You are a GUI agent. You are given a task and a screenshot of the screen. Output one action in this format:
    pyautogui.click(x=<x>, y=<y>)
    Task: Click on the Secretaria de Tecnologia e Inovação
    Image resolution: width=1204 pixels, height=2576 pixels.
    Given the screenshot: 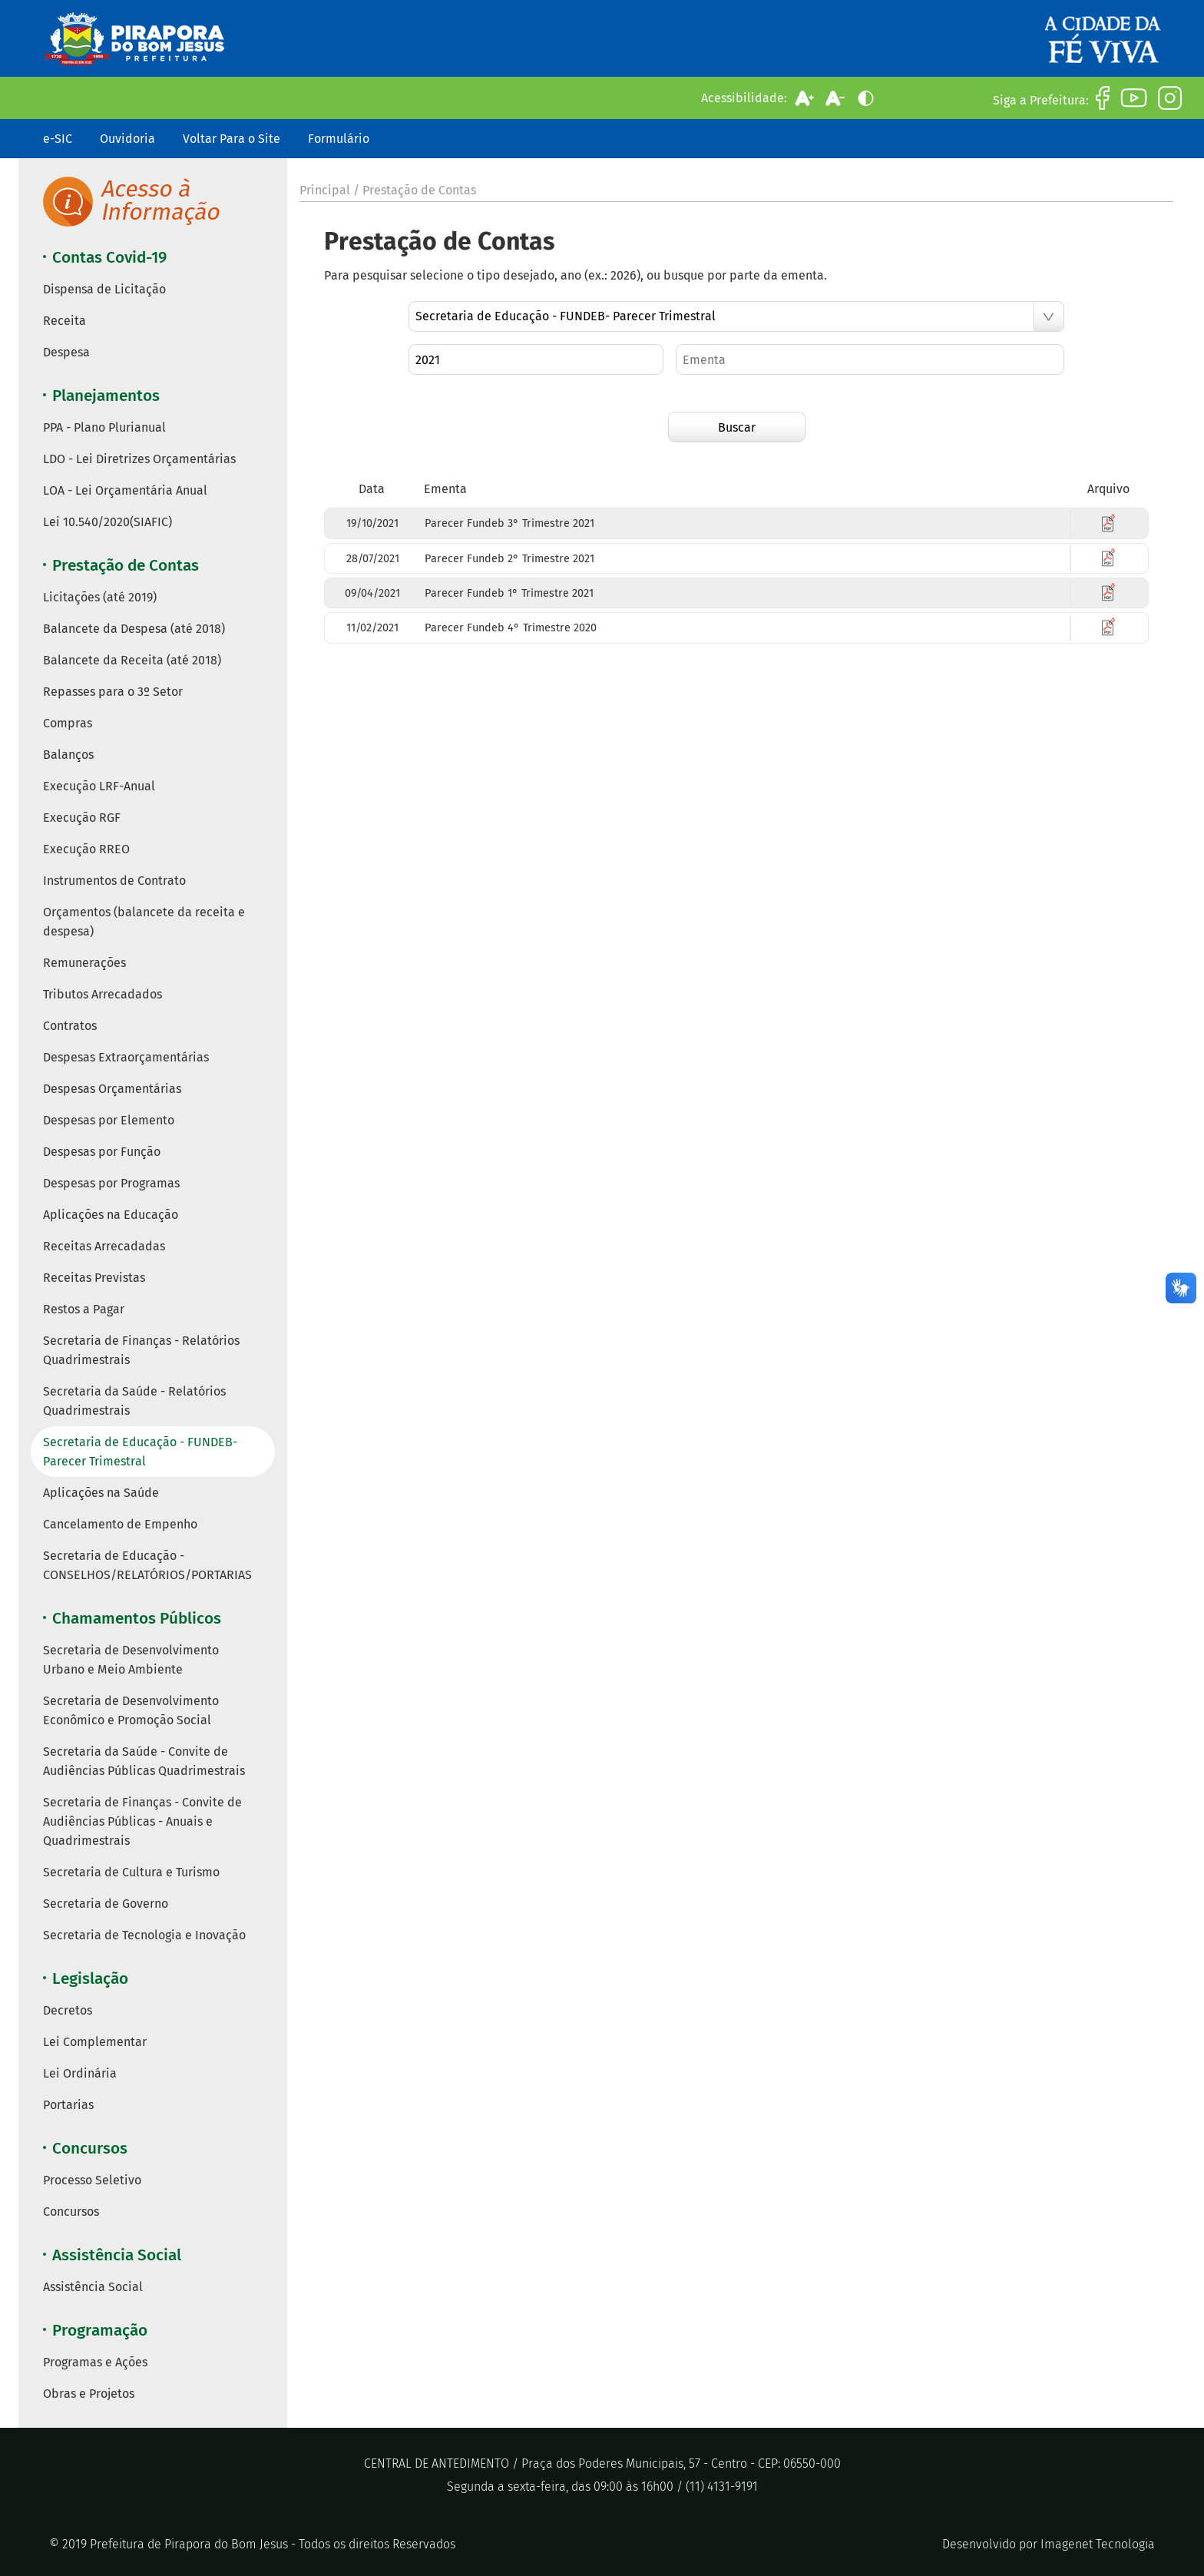 What is the action you would take?
    pyautogui.click(x=144, y=1935)
    